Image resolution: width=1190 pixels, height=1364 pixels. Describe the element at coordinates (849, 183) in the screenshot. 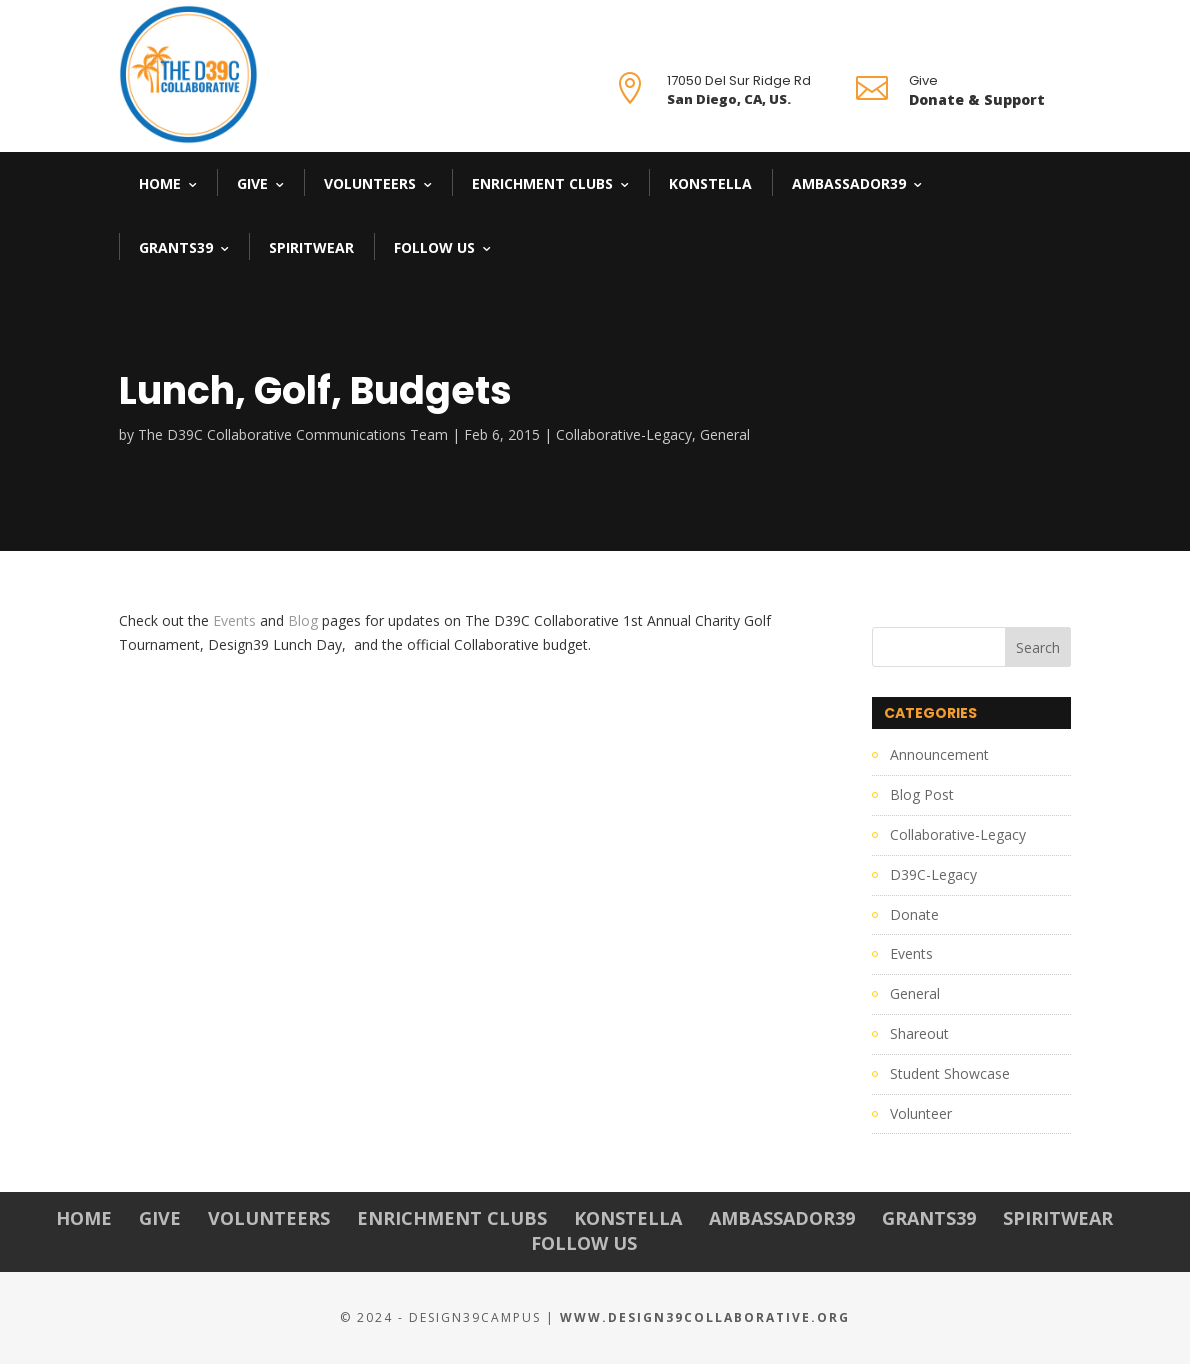

I see `Ambassador39` at that location.